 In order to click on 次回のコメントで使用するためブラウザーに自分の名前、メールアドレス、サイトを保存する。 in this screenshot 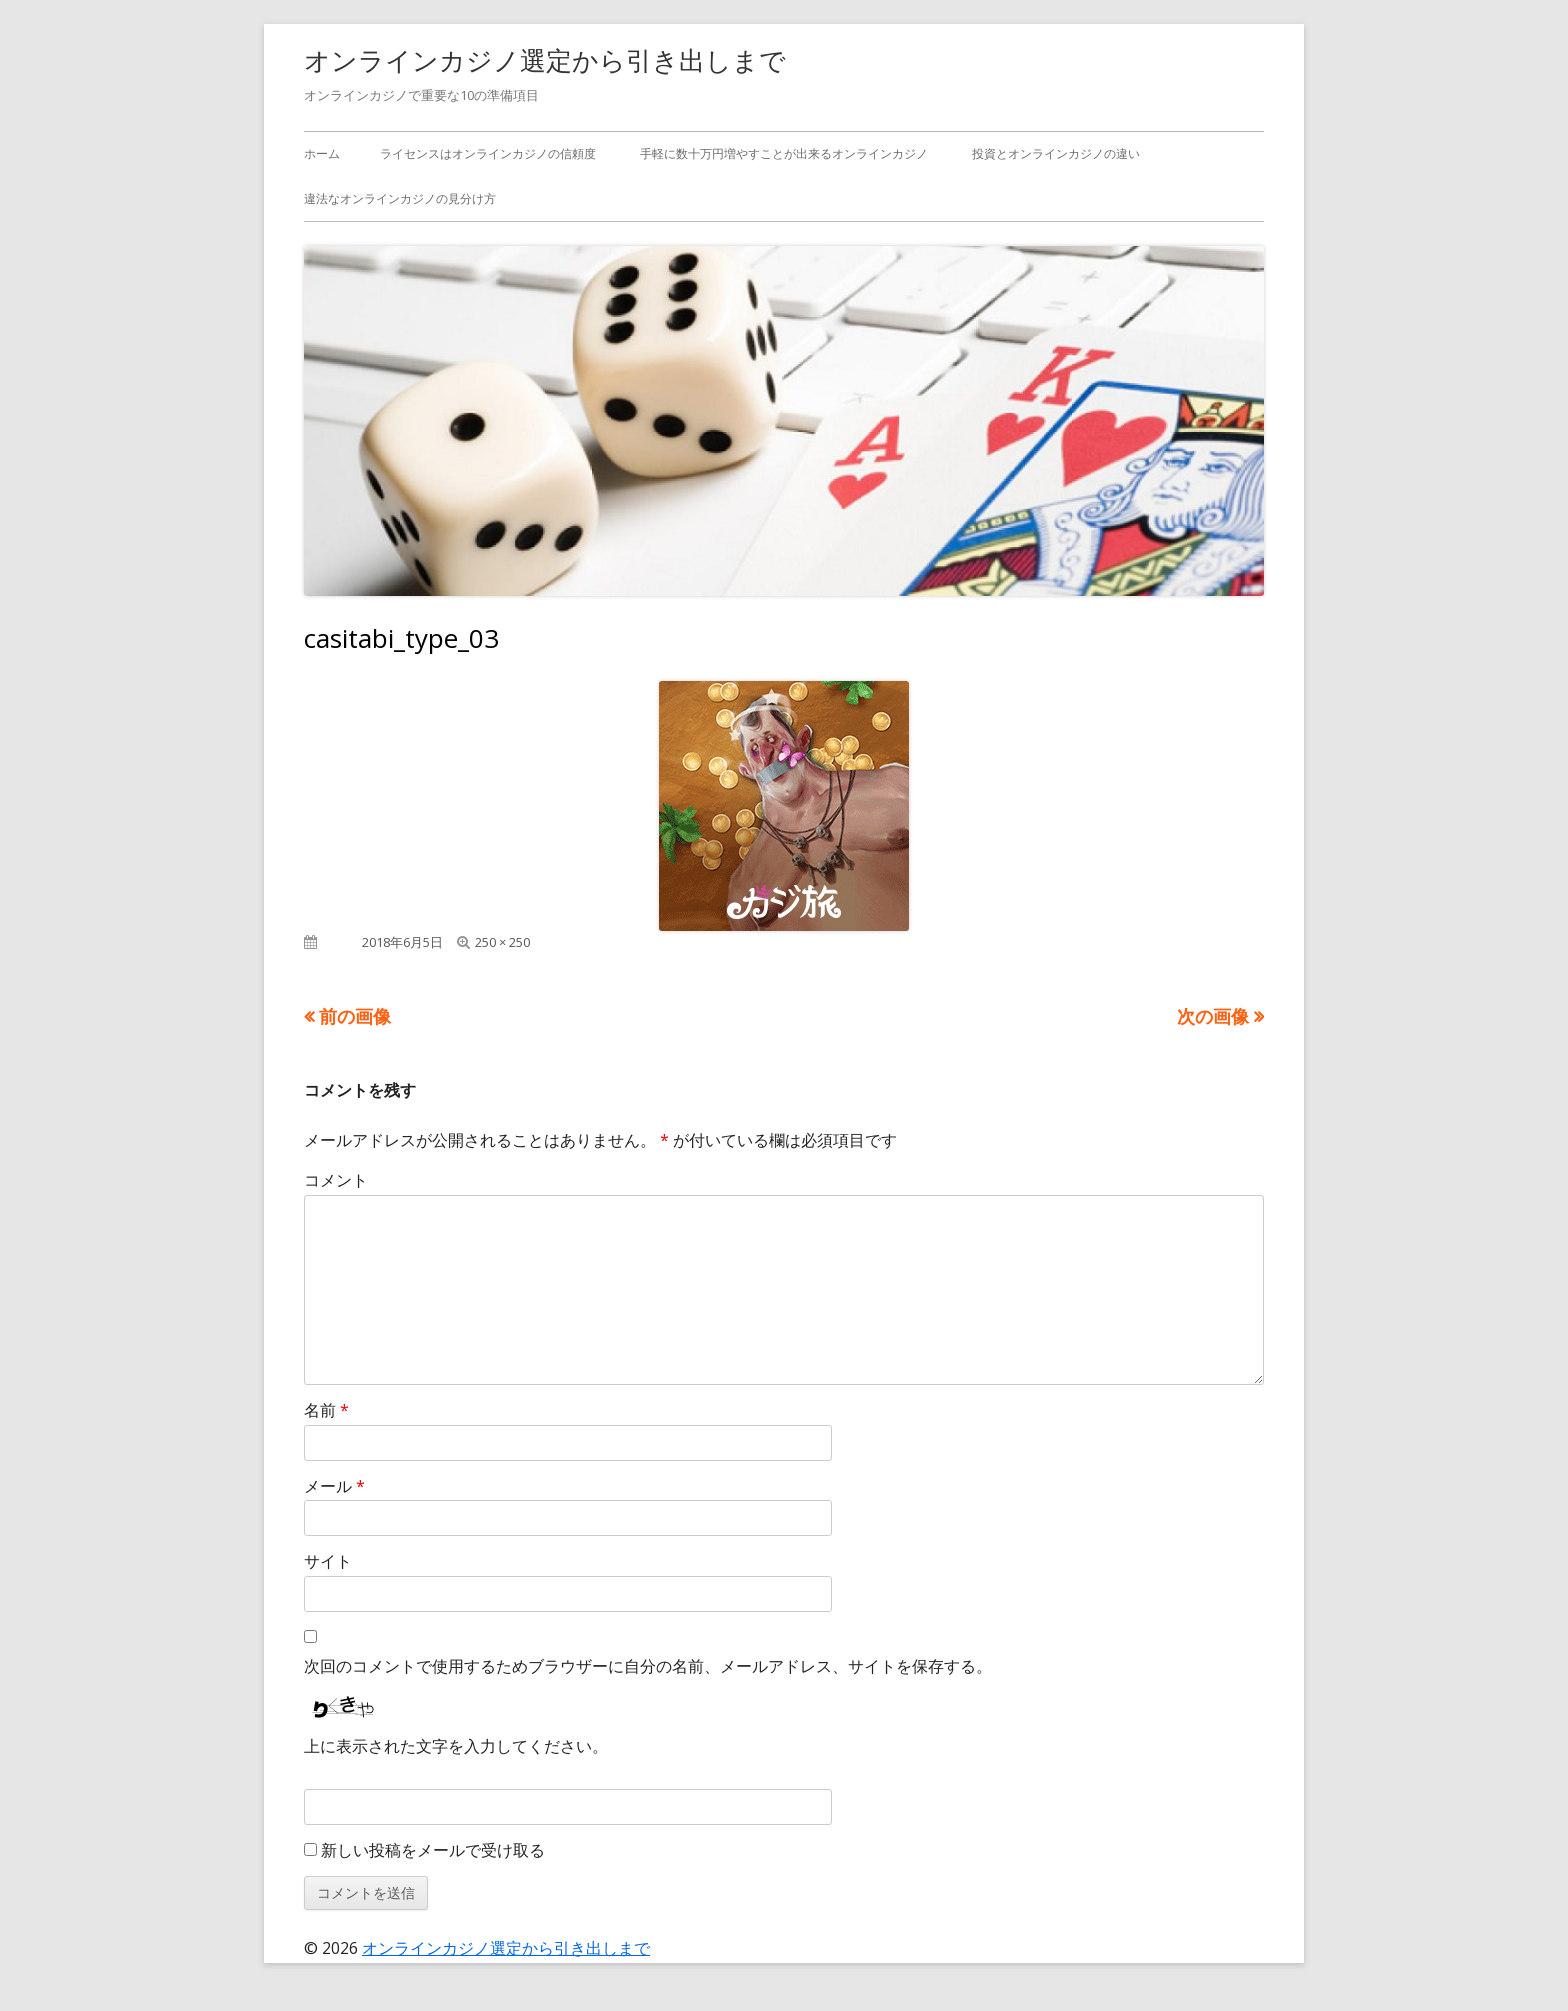, I will do `click(648, 1666)`.